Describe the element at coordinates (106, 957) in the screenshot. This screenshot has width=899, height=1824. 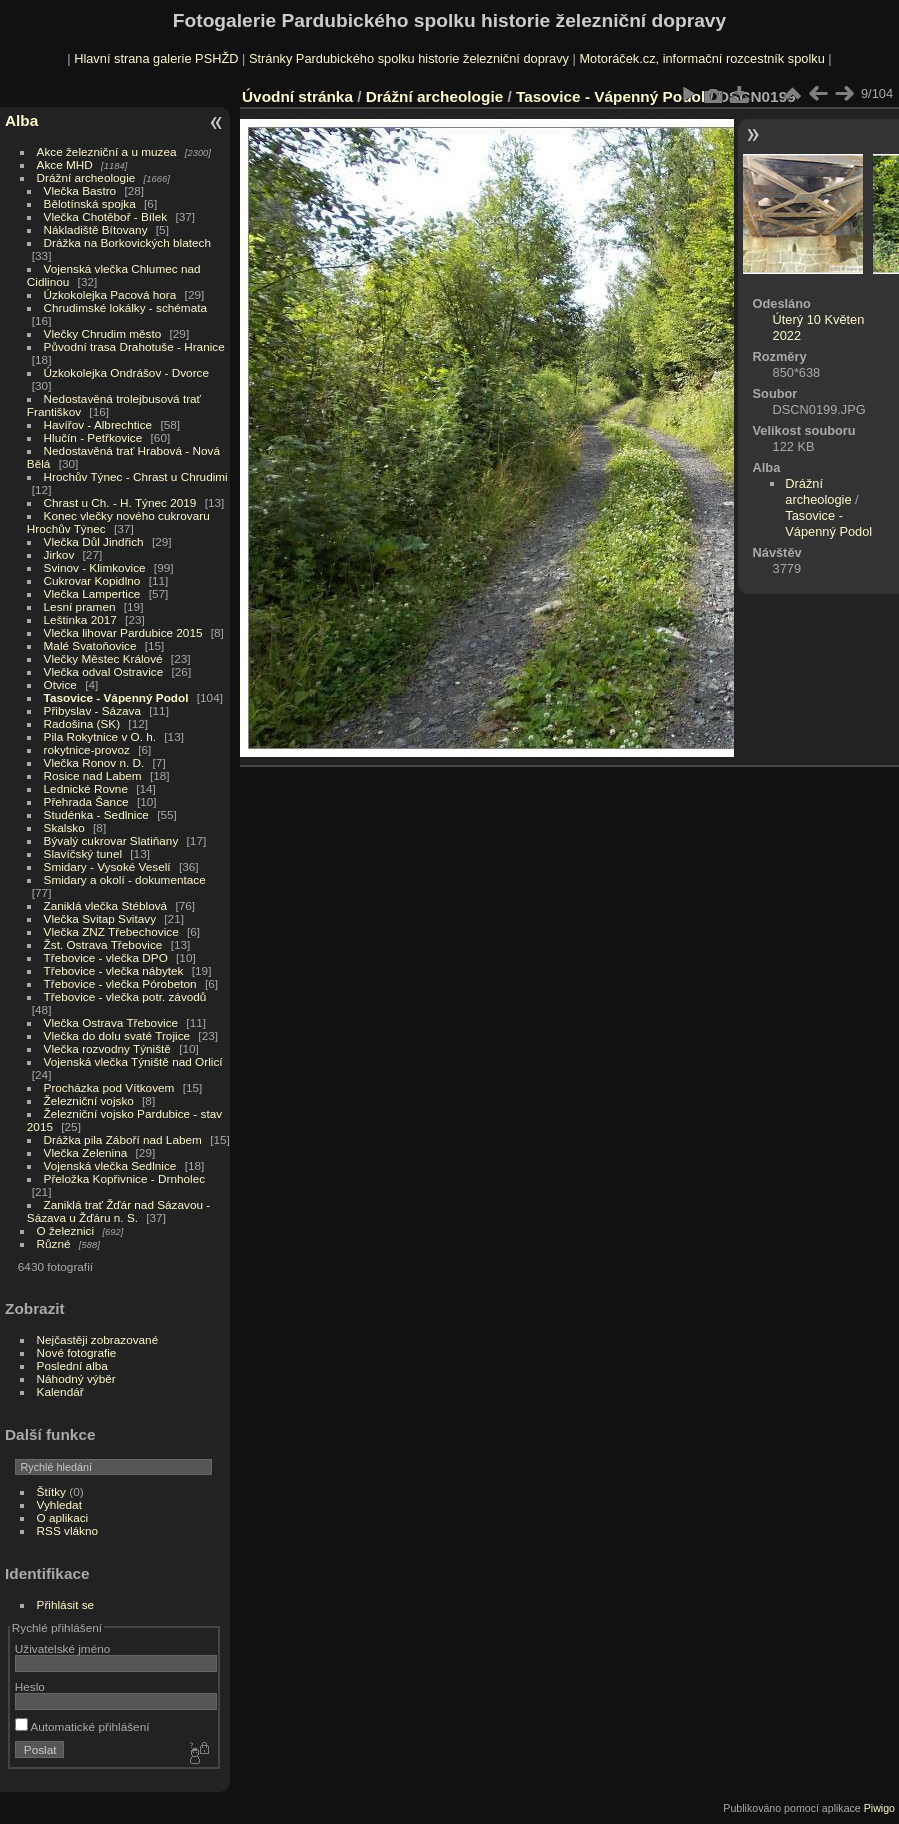
I see `Třebovice - vlečka DPO` at that location.